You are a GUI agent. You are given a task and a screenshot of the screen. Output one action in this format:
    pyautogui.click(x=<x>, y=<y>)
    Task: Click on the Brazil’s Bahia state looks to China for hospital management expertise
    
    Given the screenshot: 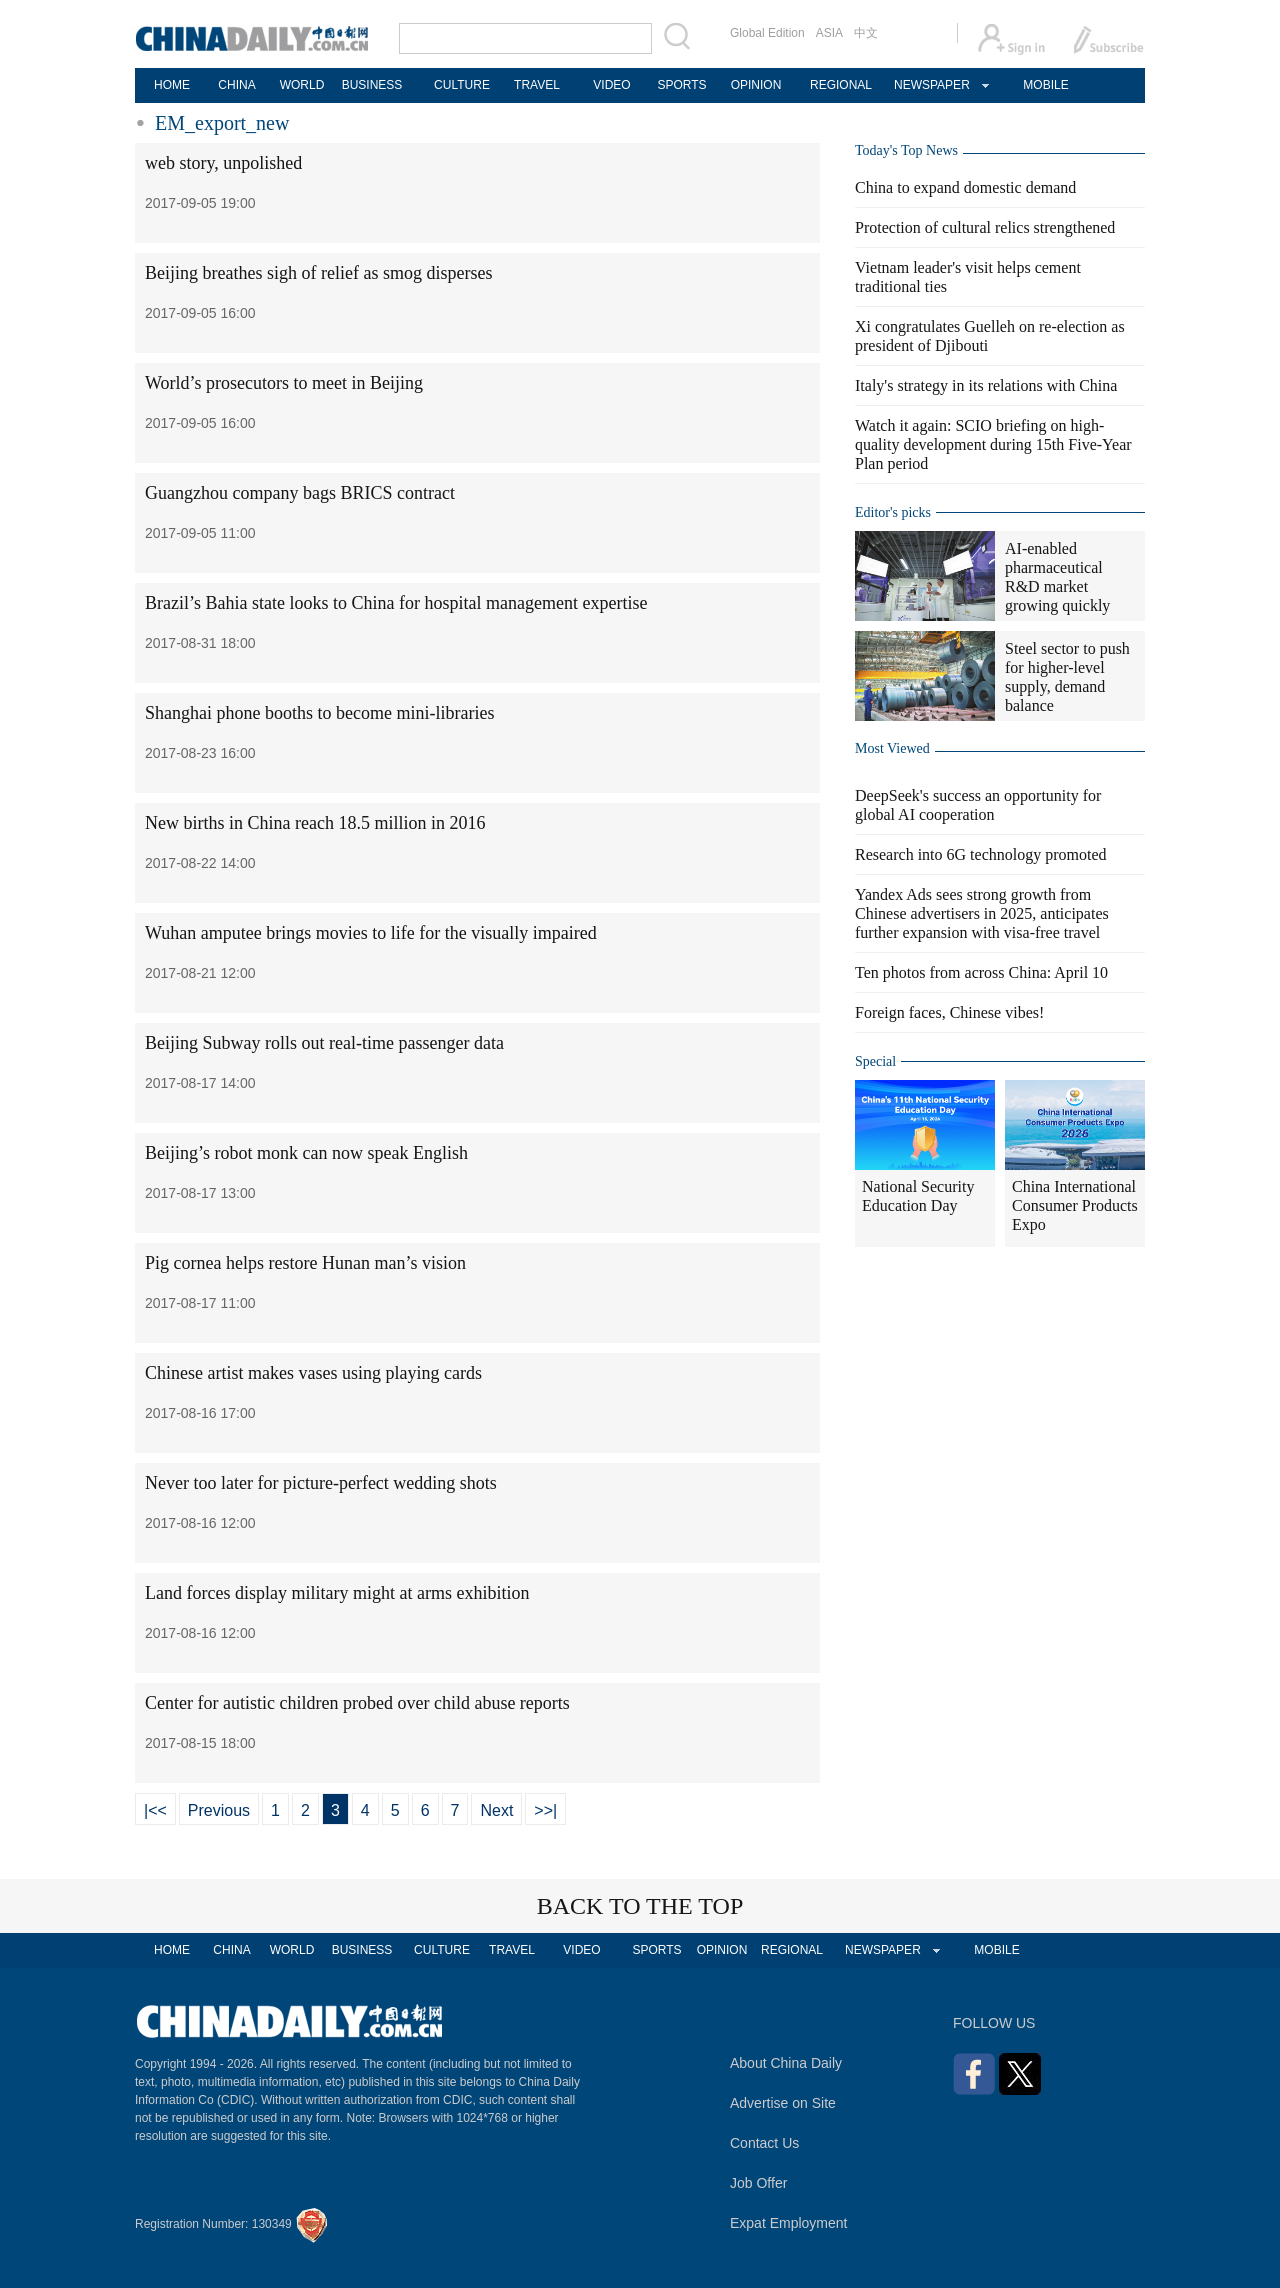 What is the action you would take?
    pyautogui.click(x=396, y=603)
    